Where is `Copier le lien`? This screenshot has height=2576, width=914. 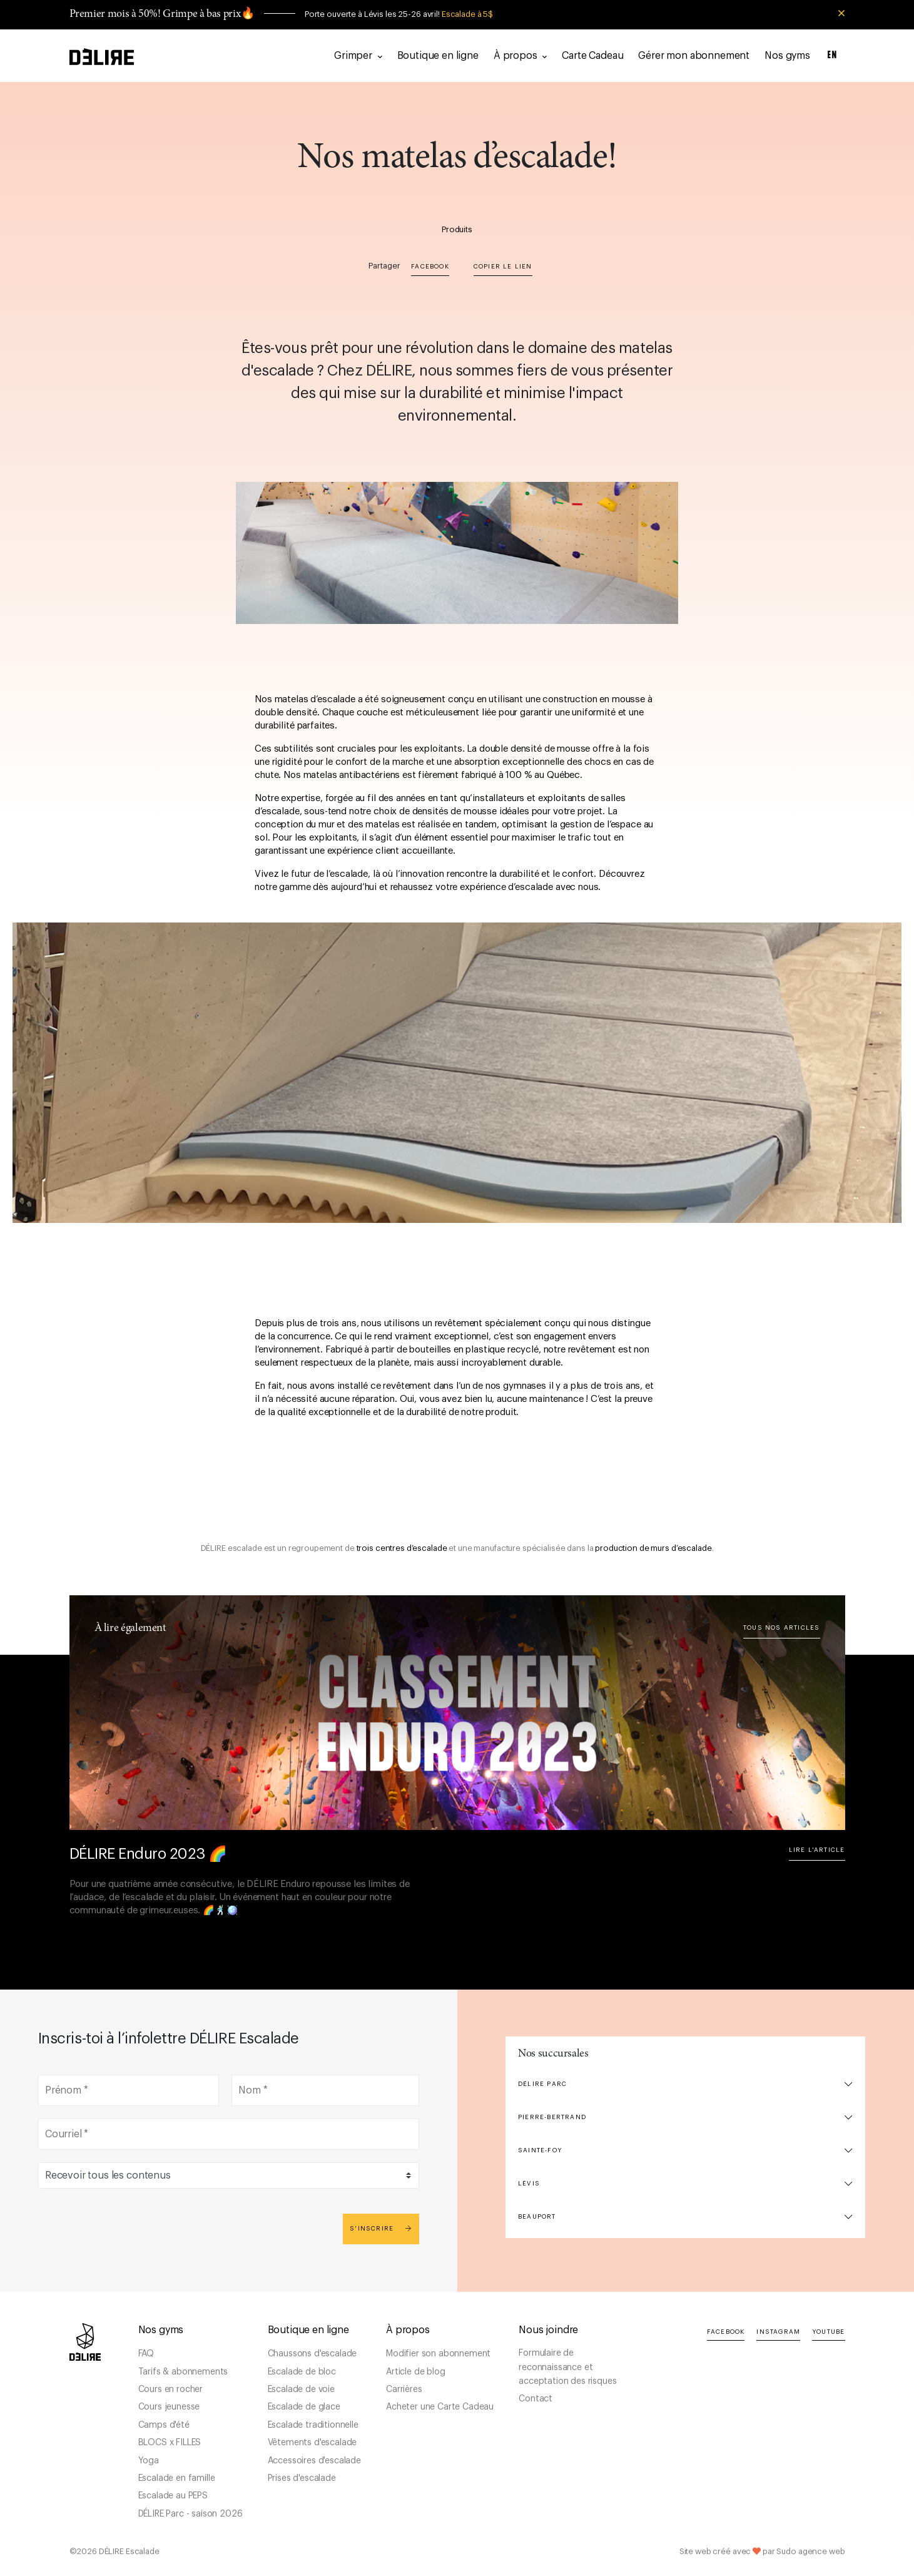
Copier le lien is located at coordinates (503, 266).